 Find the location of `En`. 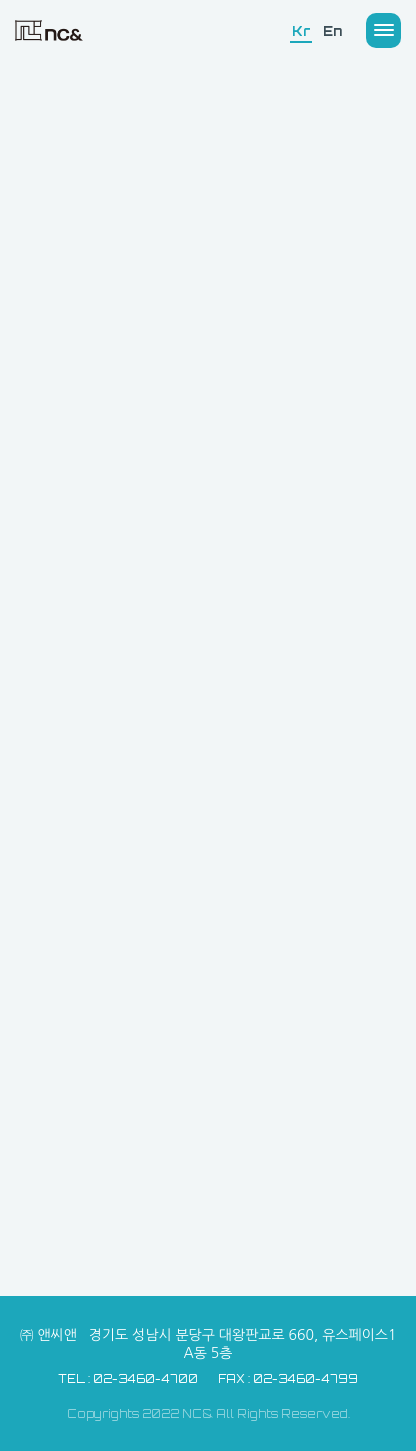

En is located at coordinates (332, 31).